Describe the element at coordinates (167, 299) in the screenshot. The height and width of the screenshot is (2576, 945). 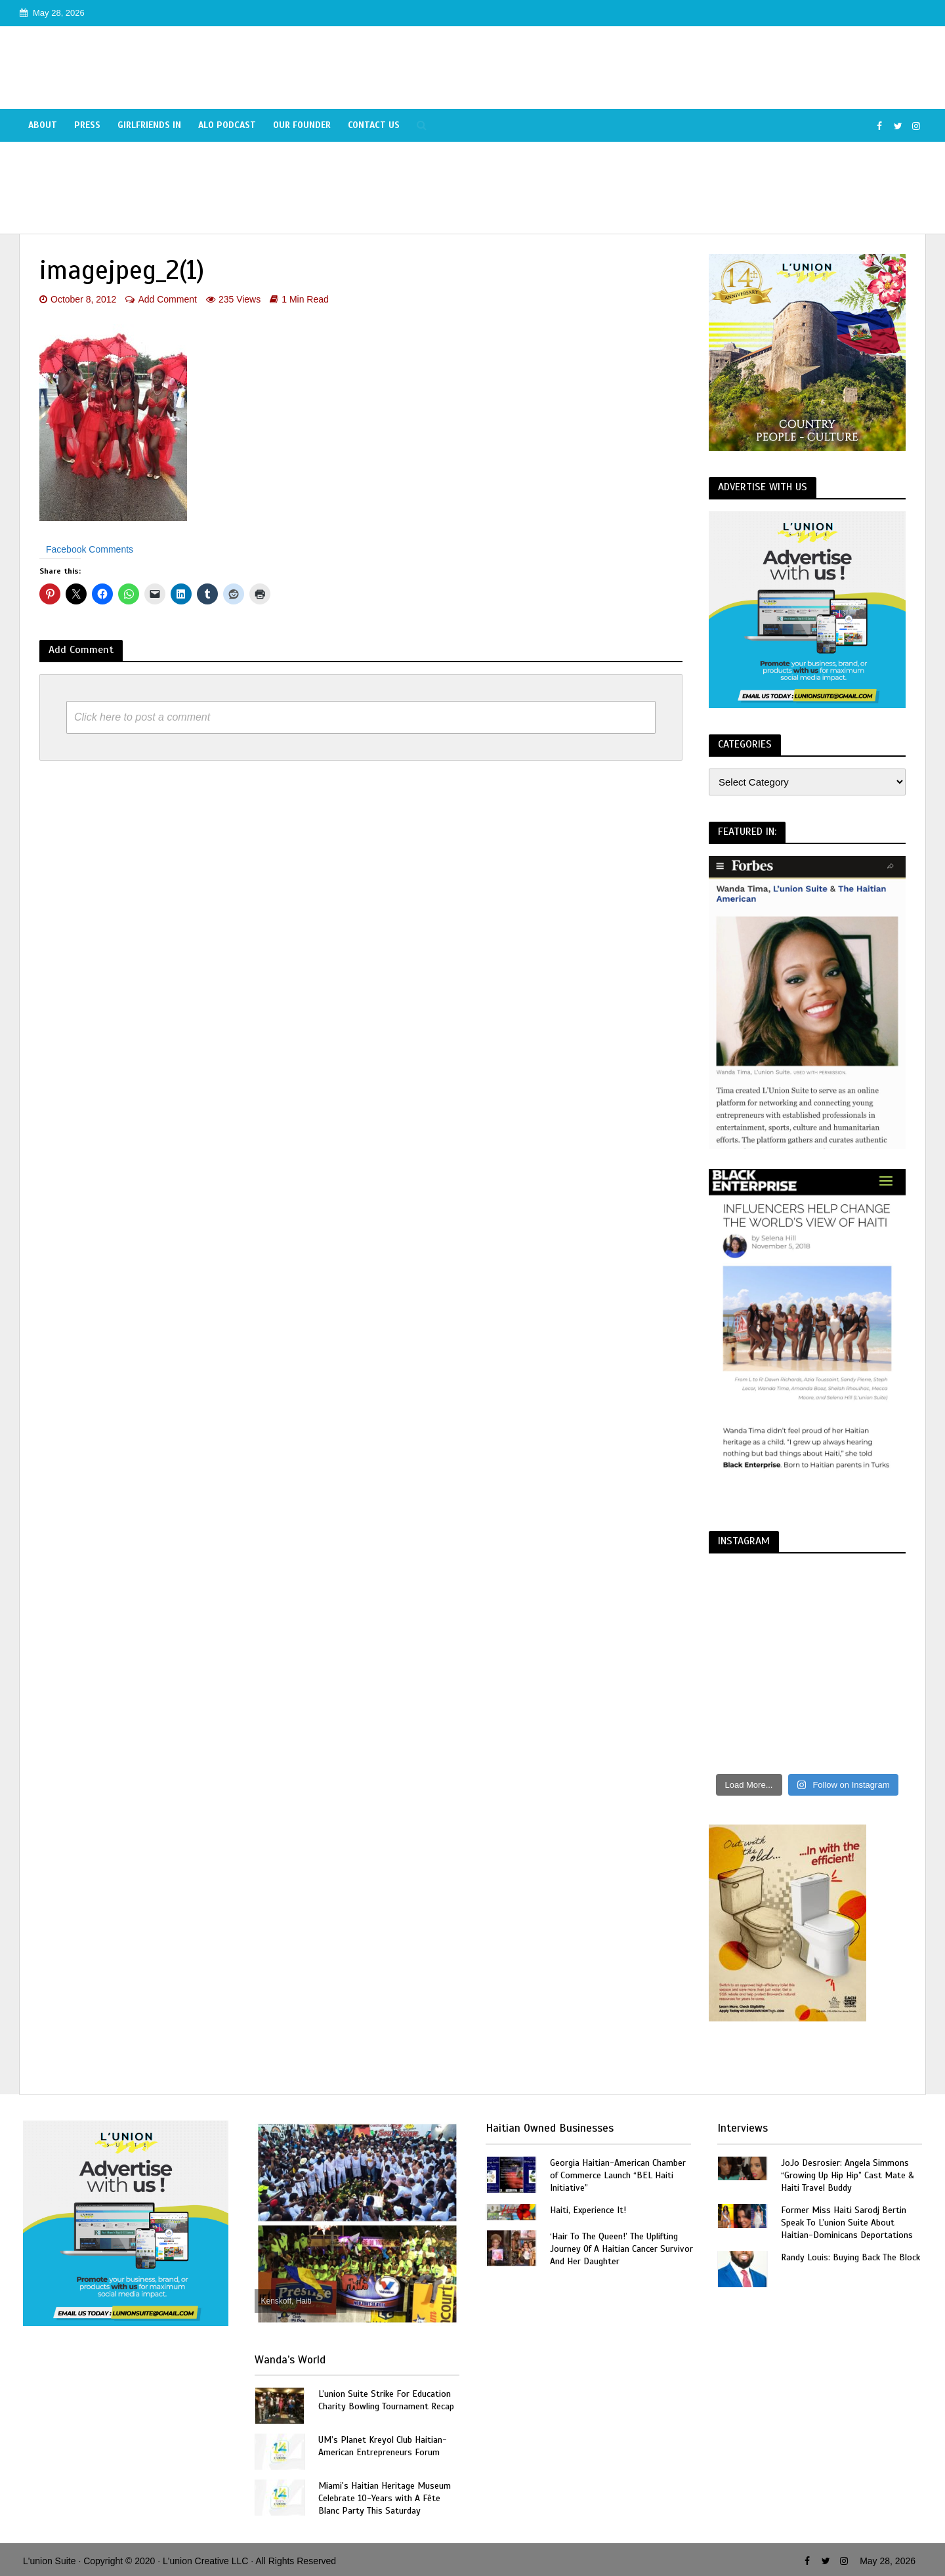
I see `Add Comment` at that location.